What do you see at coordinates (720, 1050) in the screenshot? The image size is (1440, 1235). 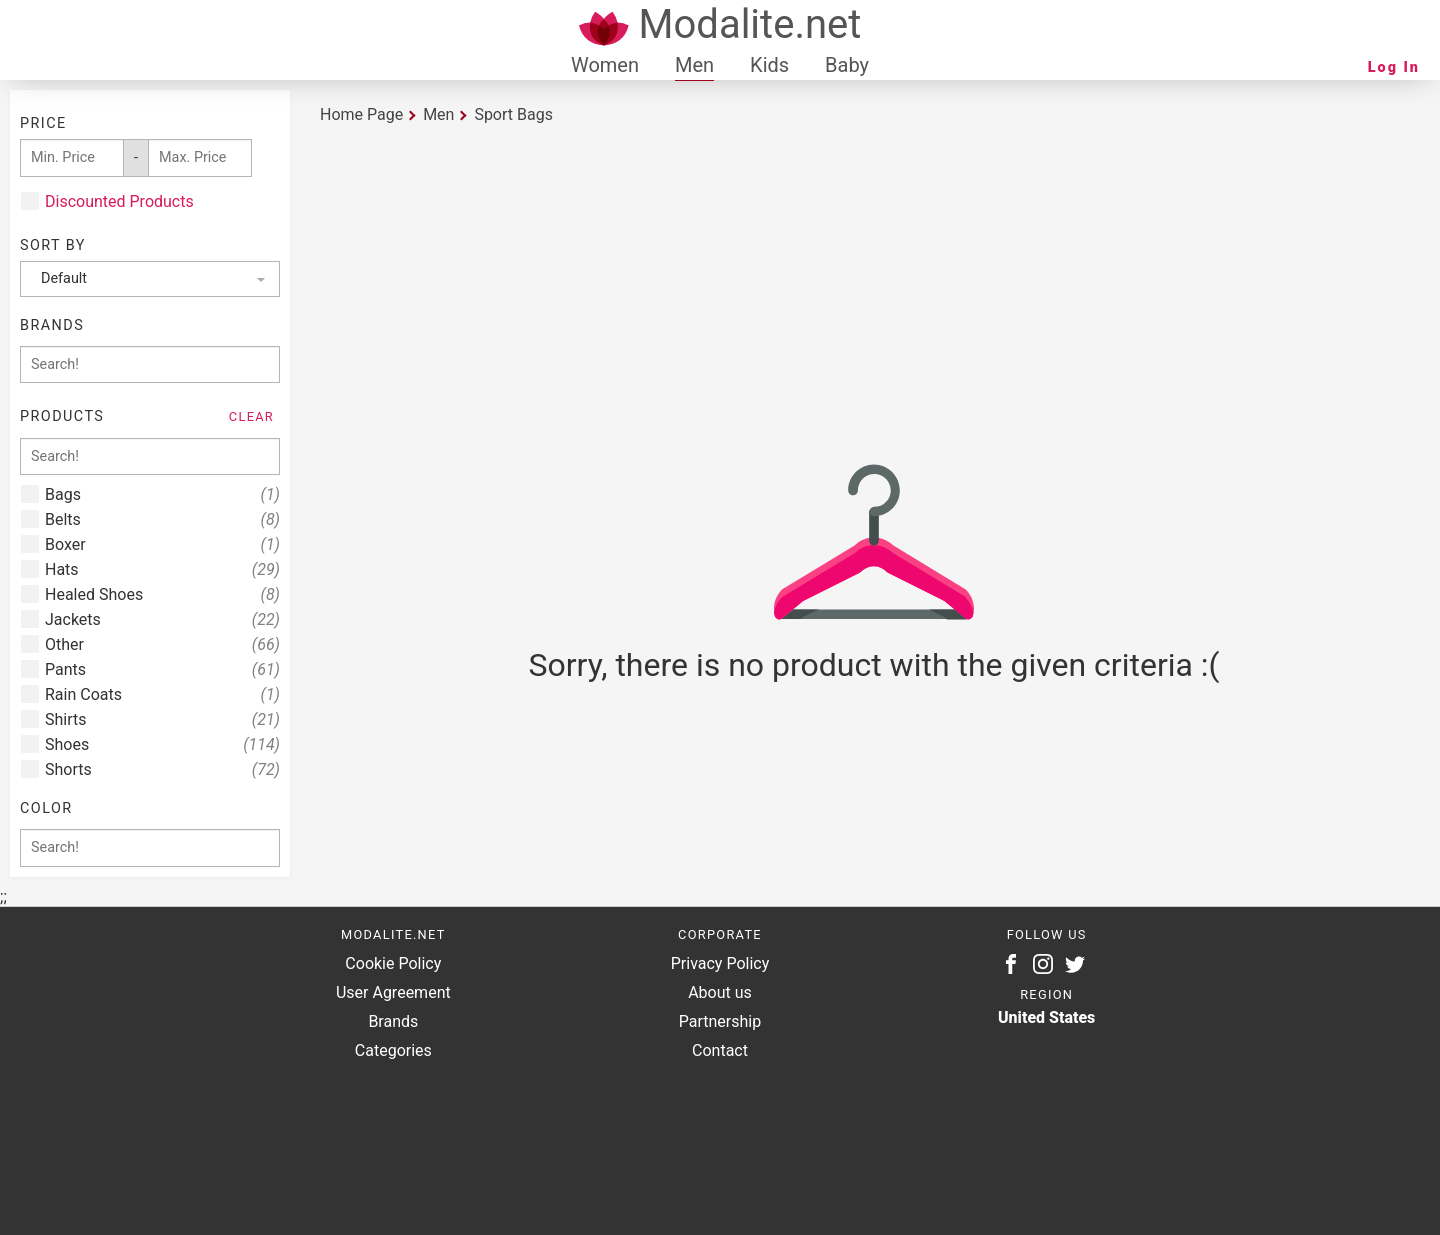 I see `Contact` at bounding box center [720, 1050].